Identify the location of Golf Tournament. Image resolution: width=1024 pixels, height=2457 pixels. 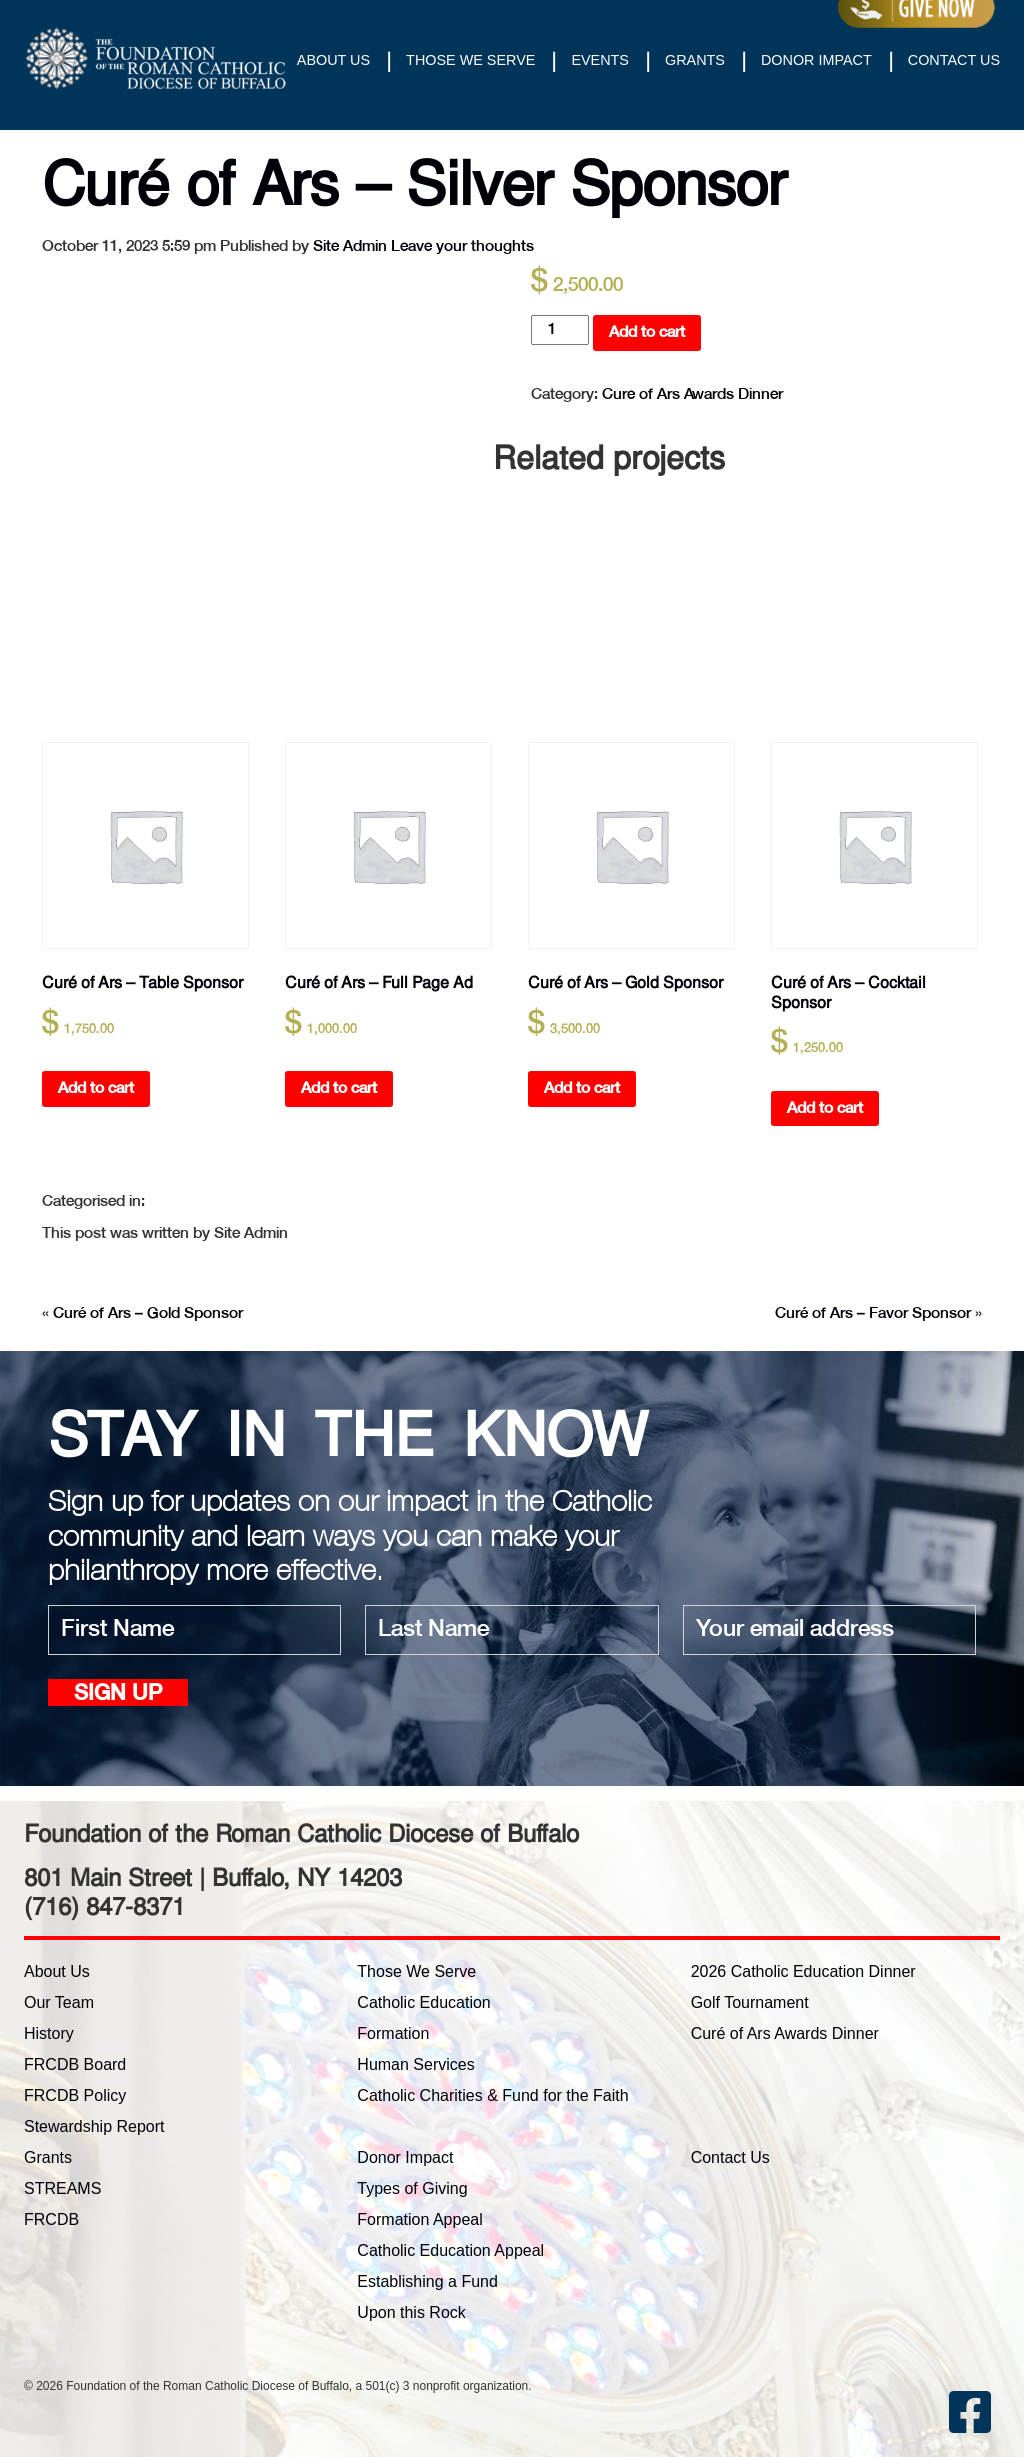
(750, 2002).